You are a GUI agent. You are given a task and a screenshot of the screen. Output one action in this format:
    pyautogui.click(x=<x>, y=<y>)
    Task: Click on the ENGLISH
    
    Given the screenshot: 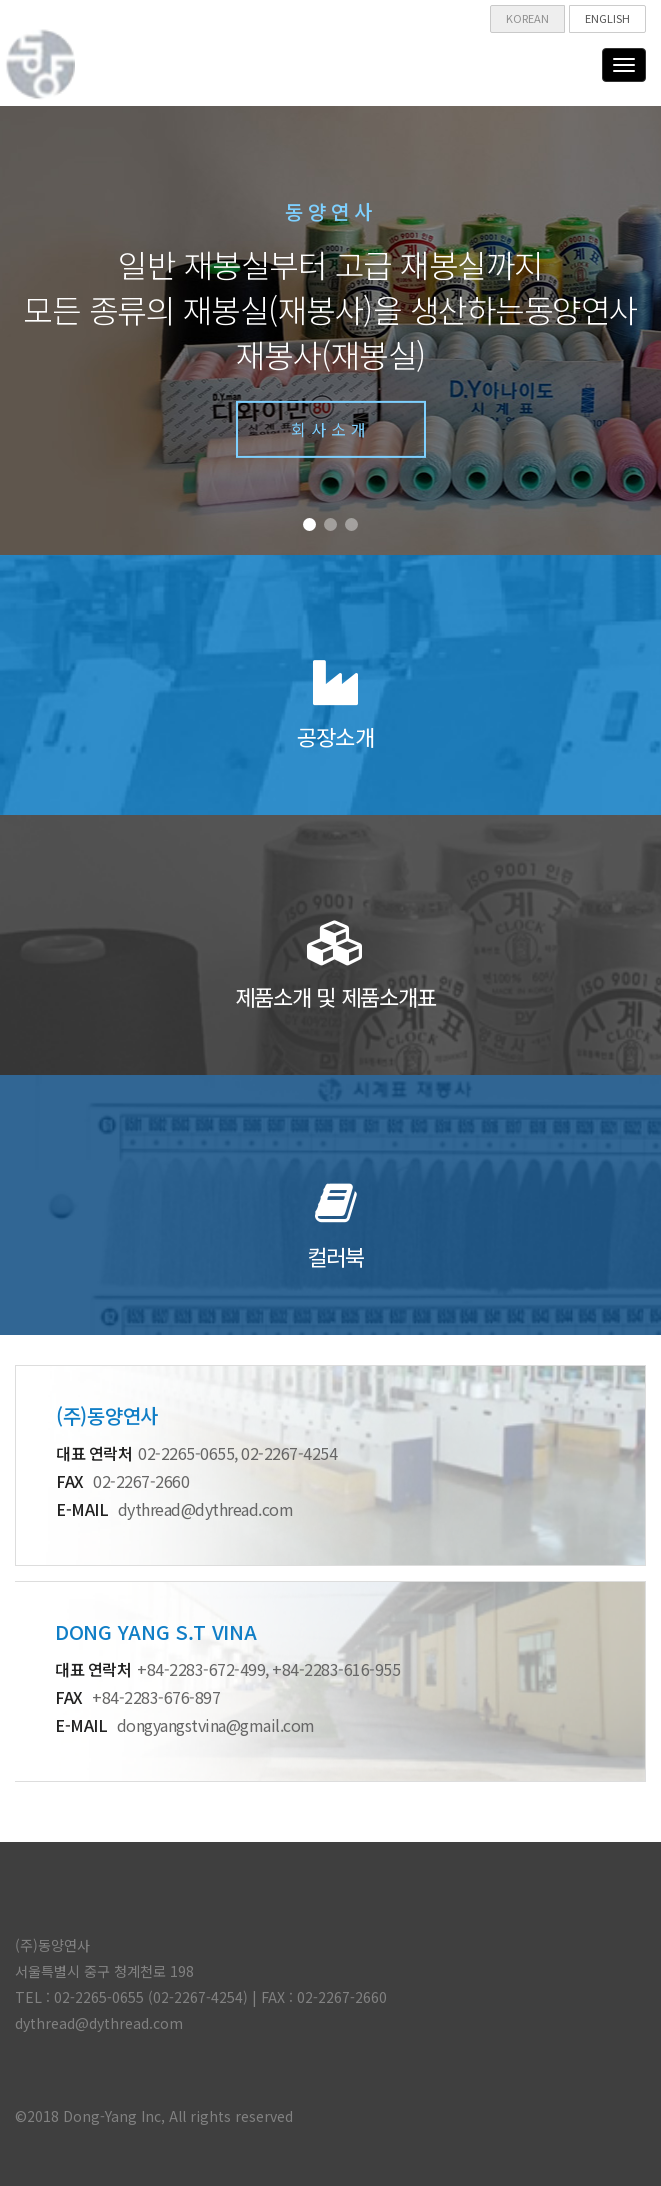 What is the action you would take?
    pyautogui.click(x=607, y=18)
    